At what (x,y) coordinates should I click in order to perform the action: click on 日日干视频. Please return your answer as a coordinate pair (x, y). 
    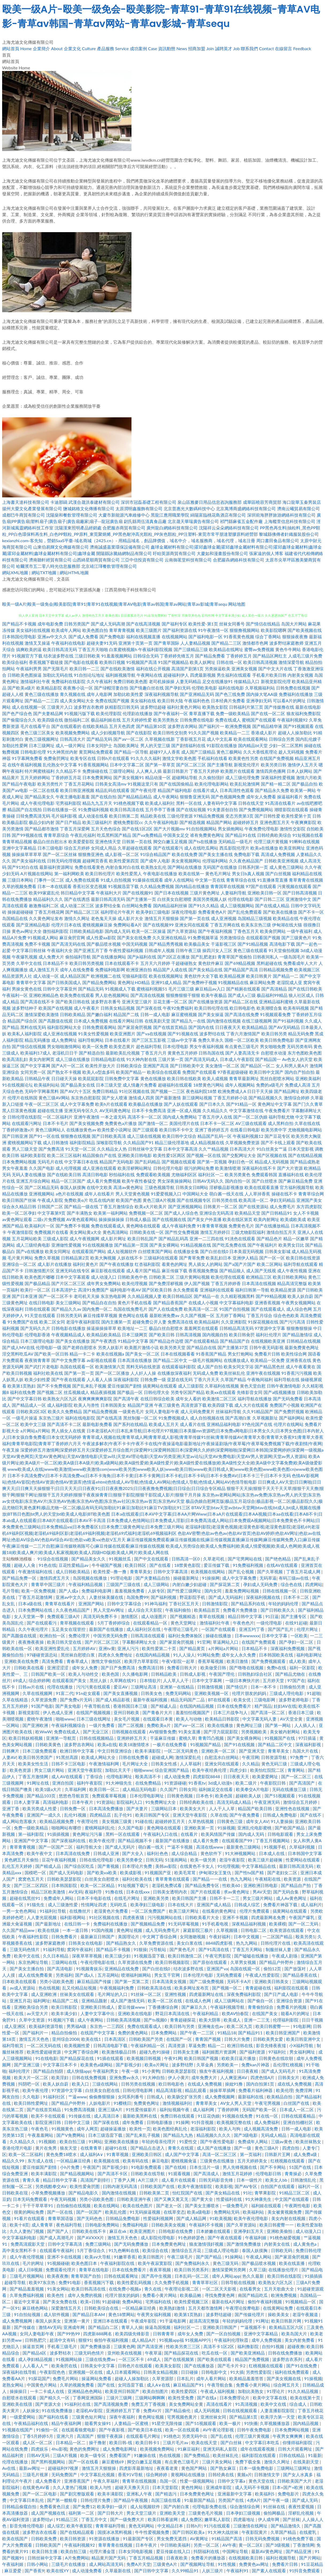
    Looking at the image, I should click on (312, 2019).